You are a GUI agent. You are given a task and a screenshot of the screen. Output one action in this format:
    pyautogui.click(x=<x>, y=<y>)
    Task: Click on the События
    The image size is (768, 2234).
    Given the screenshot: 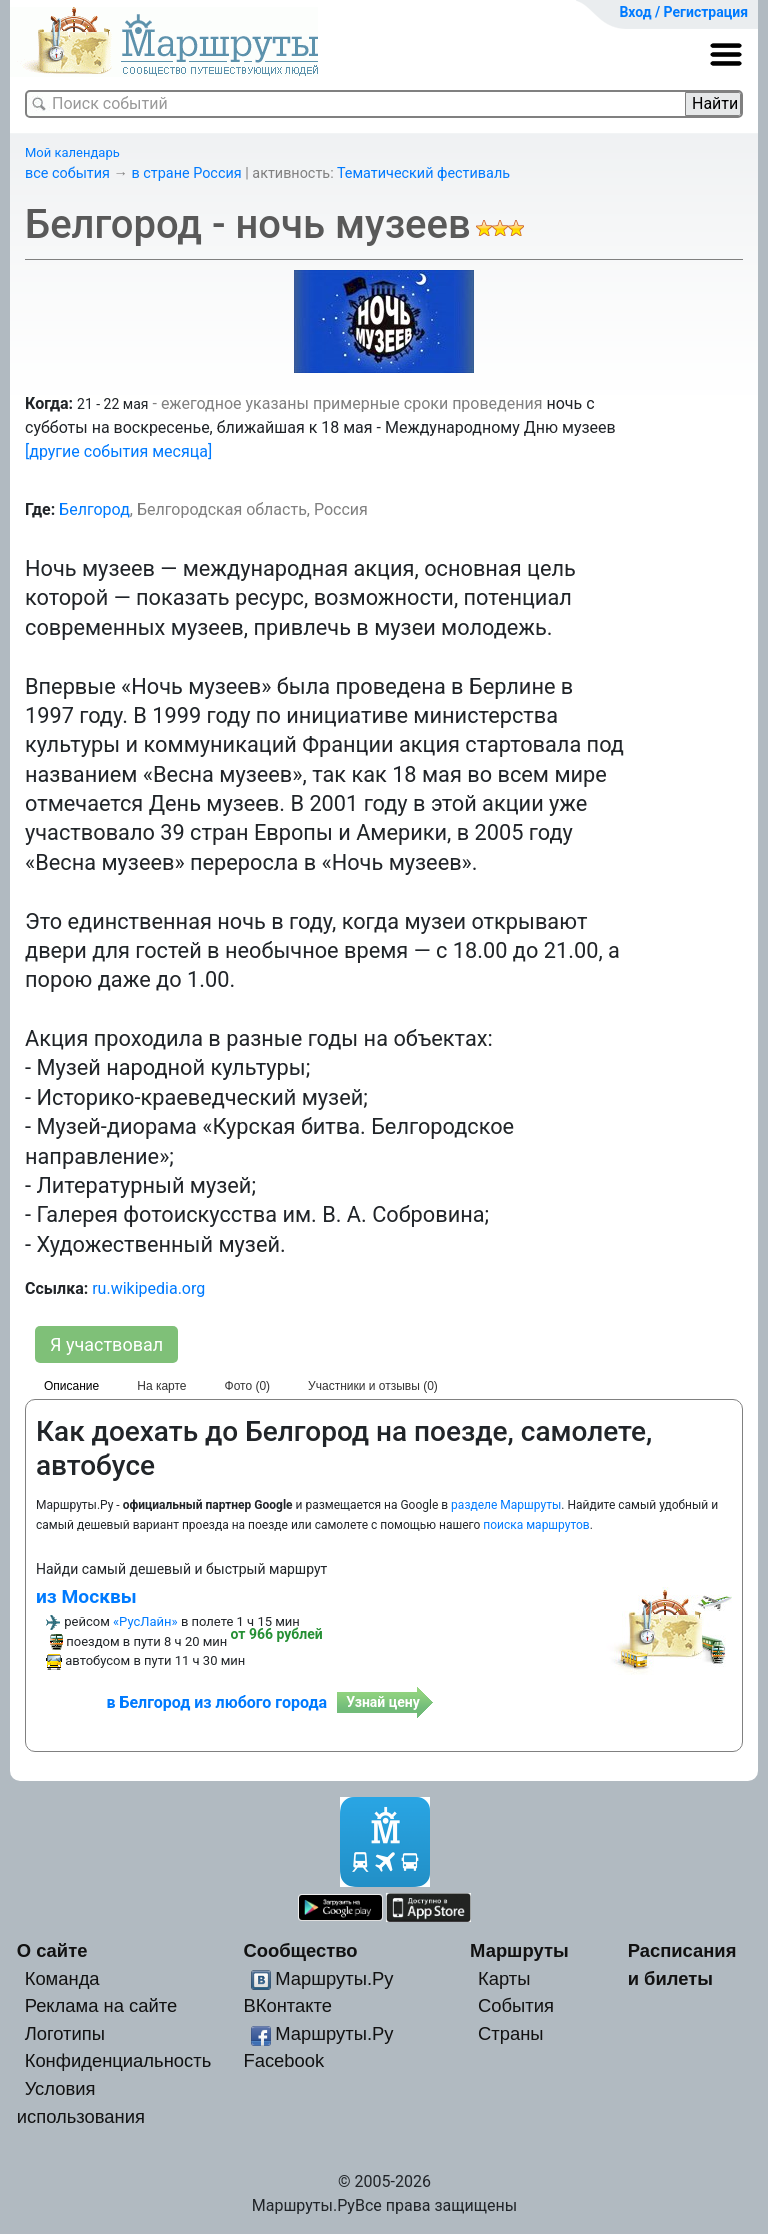 What is the action you would take?
    pyautogui.click(x=516, y=2005)
    